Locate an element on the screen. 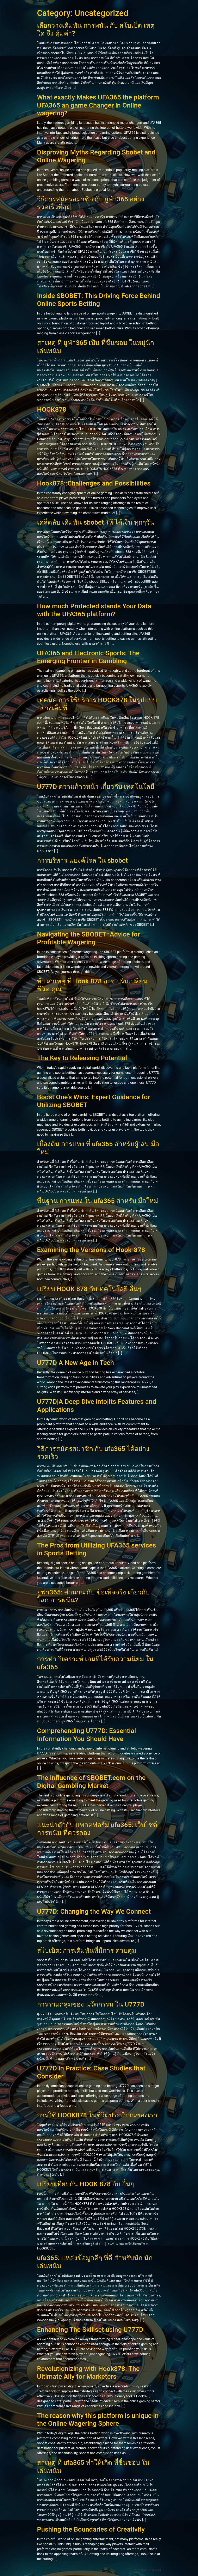  Enhancing The Skillset using U777D is located at coordinates (90, 2329).